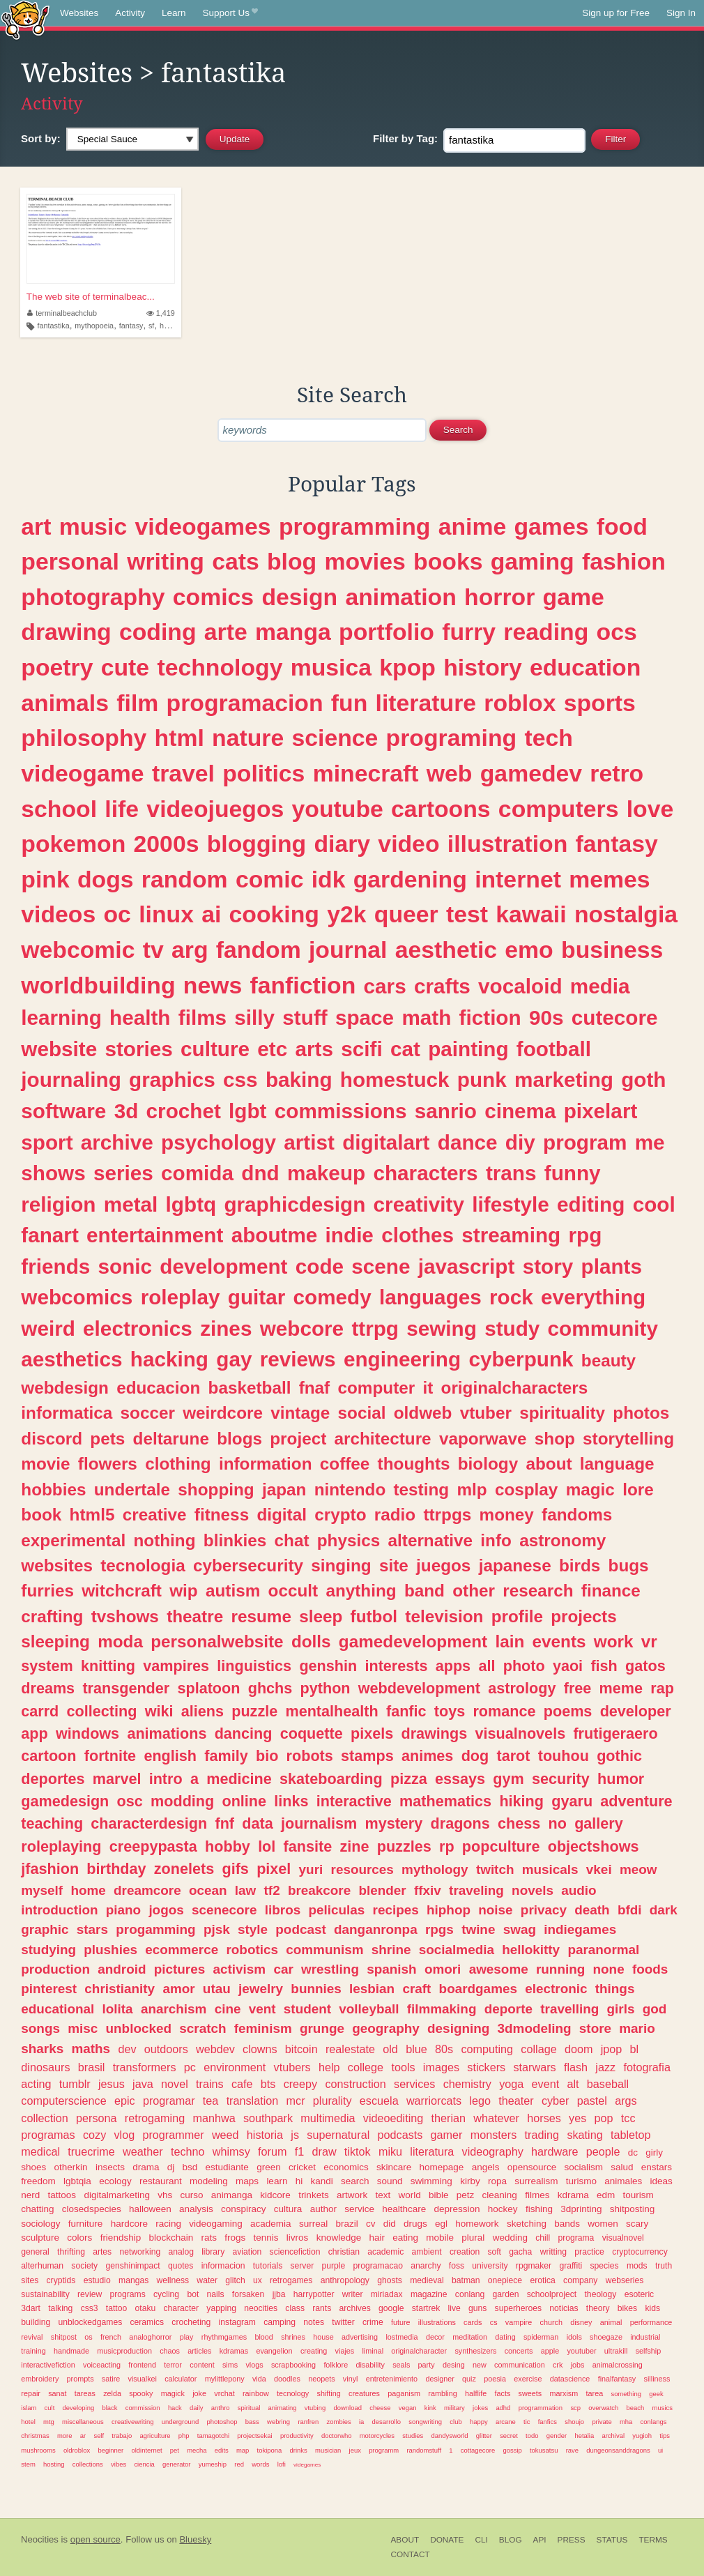  Describe the element at coordinates (616, 13) in the screenshot. I see `Sign up for Free` at that location.